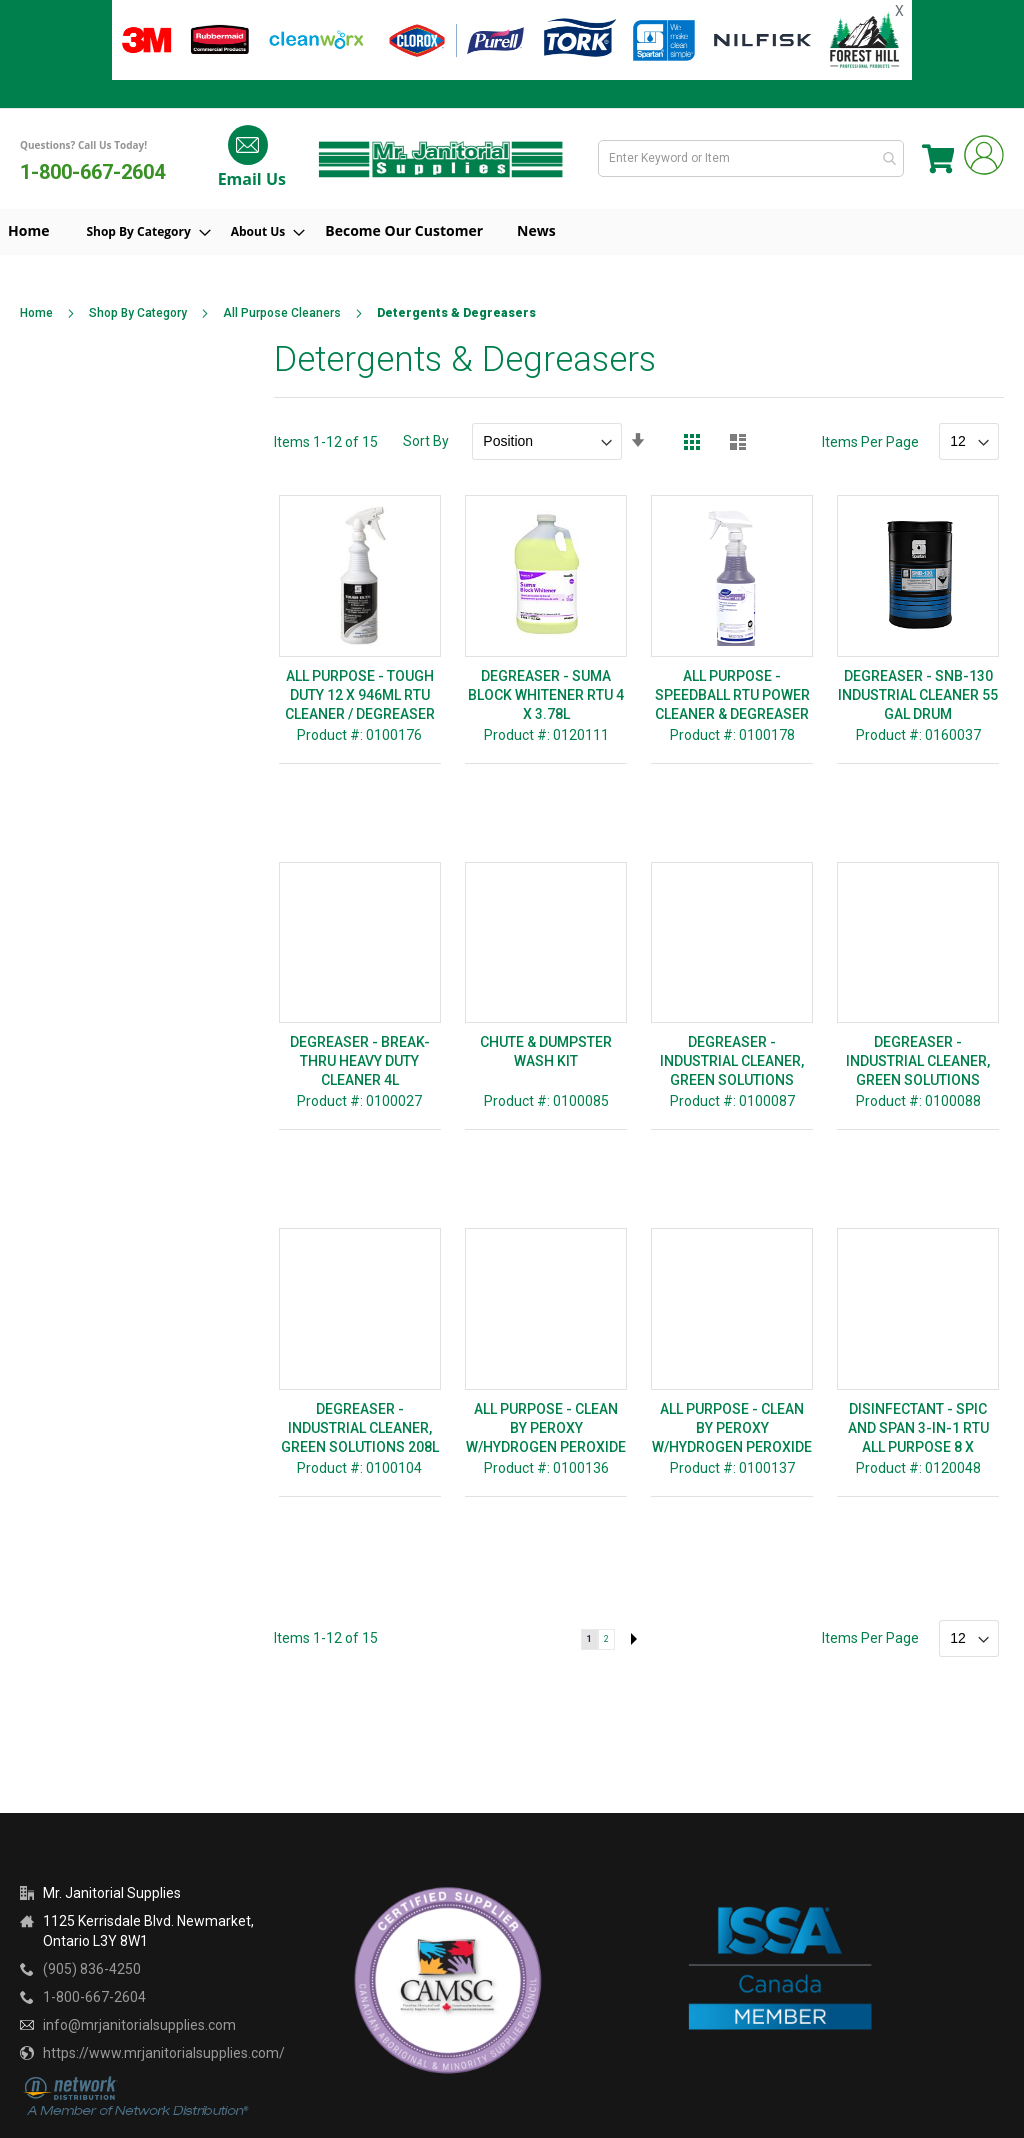 The image size is (1024, 2138). What do you see at coordinates (918, 1428) in the screenshot?
I see `DISINFECTANT - SPIC AND SPAN 3-IN-1 RTU ALL PURPOSE 8 X` at bounding box center [918, 1428].